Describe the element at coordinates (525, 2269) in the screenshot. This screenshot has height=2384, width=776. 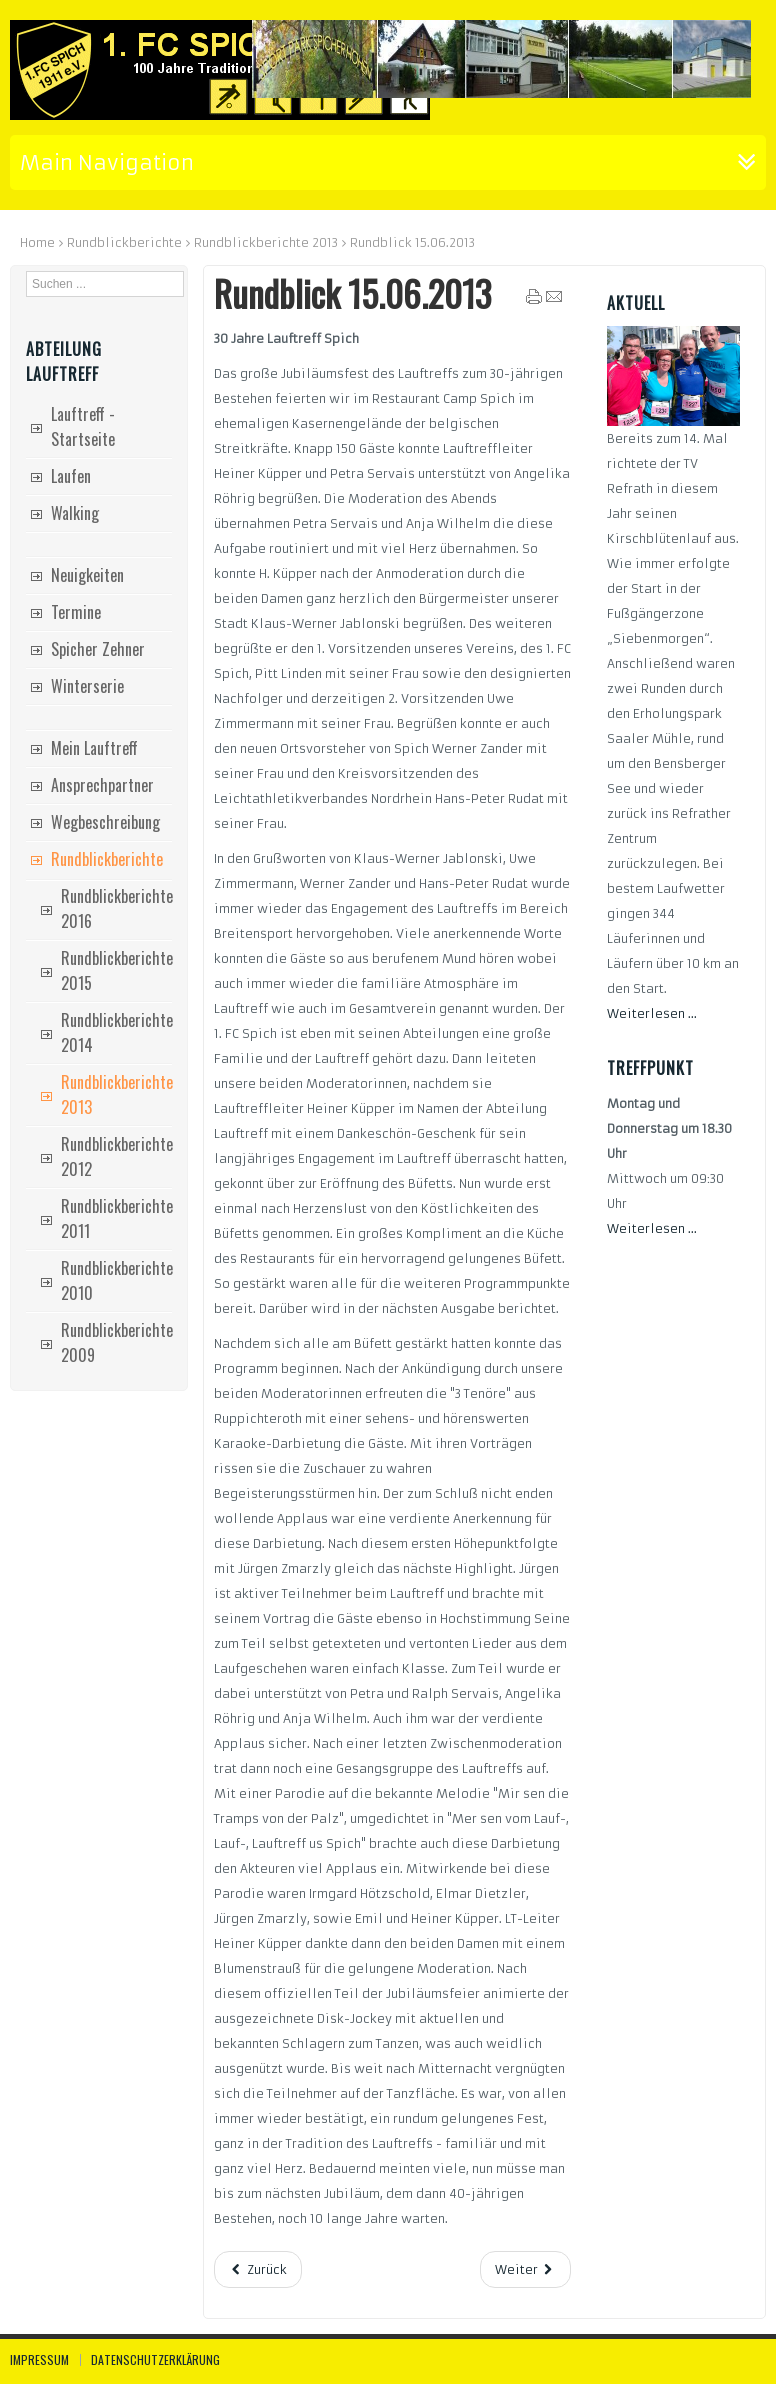
I see `[Nächster Beitrag: Rundblick 18.05.2013]` at that location.